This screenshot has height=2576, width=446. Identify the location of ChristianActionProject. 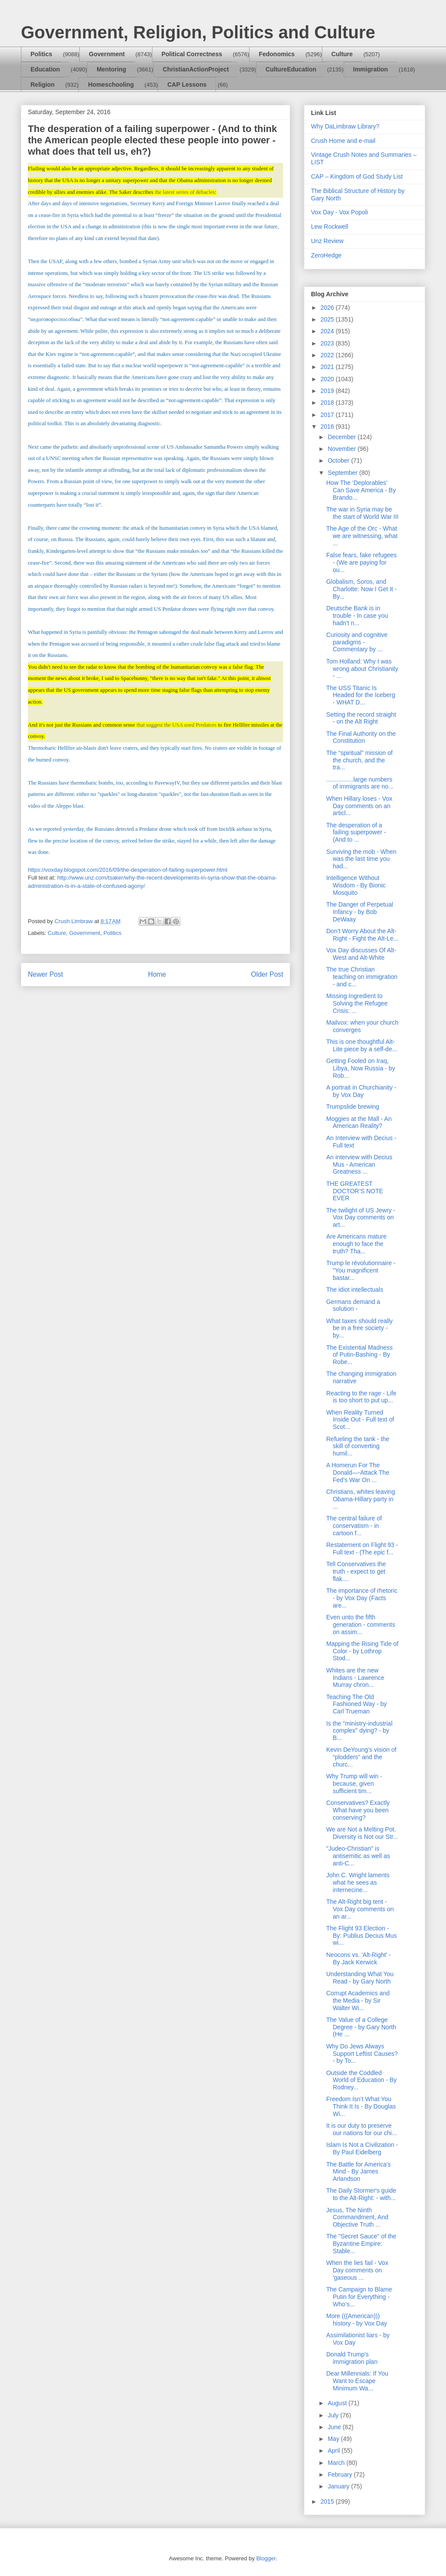
(196, 69).